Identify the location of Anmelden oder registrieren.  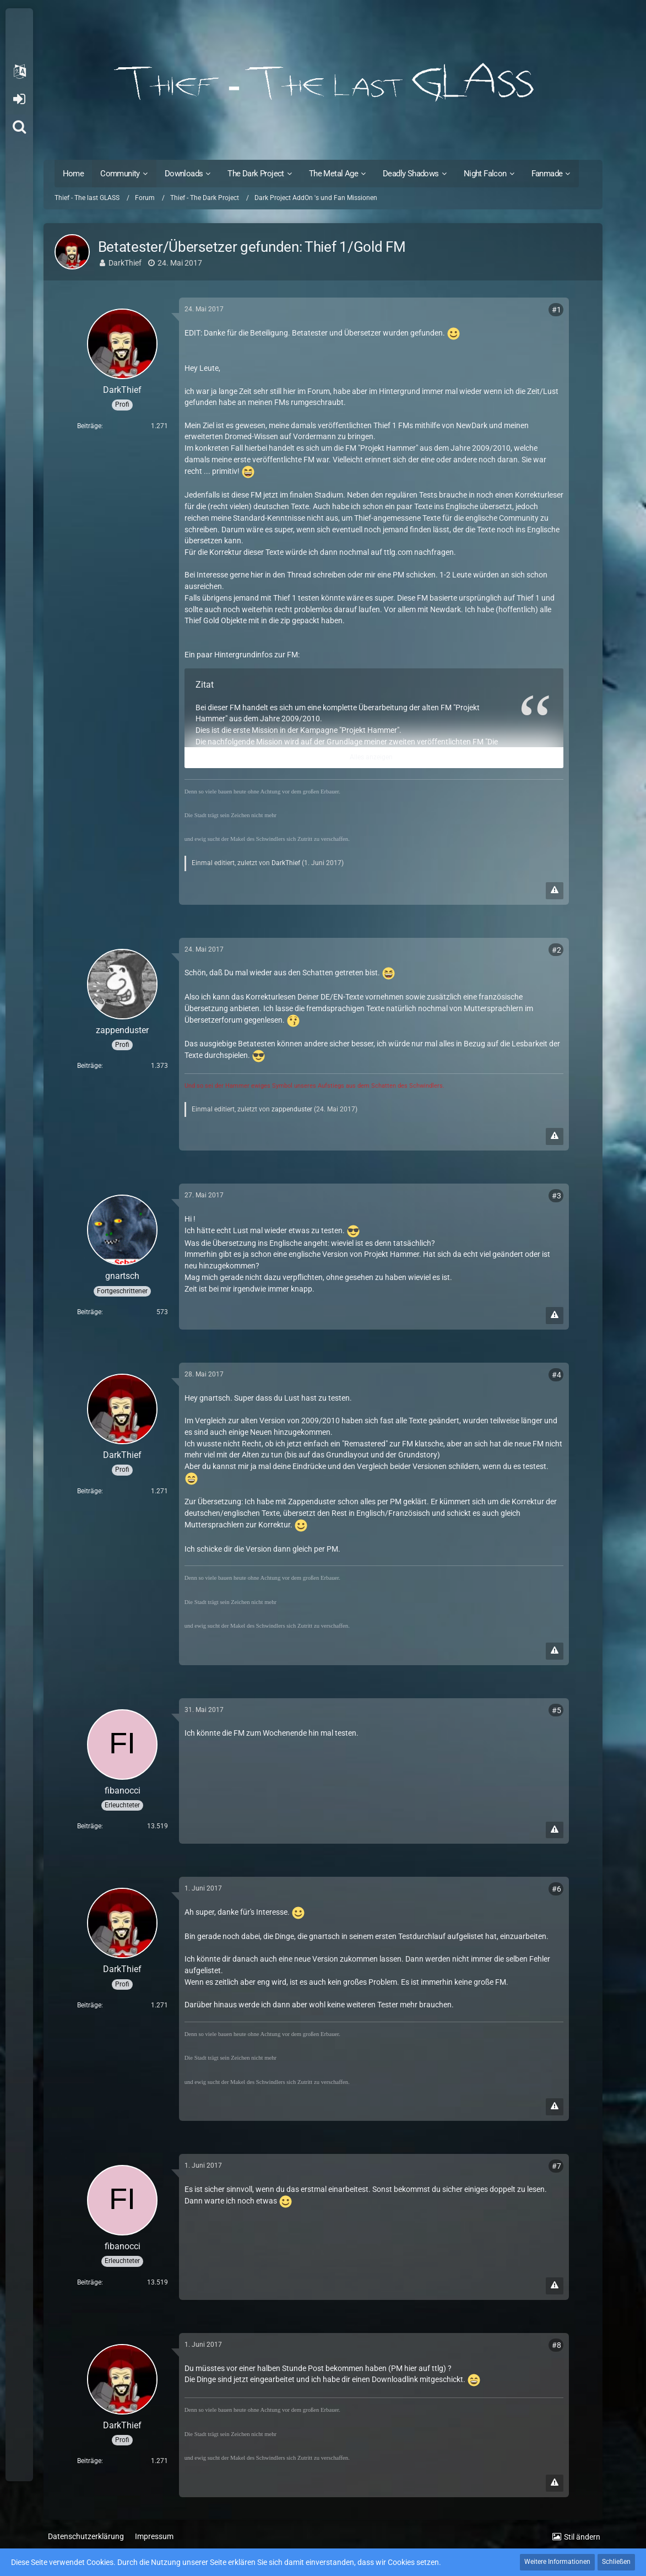
(19, 99).